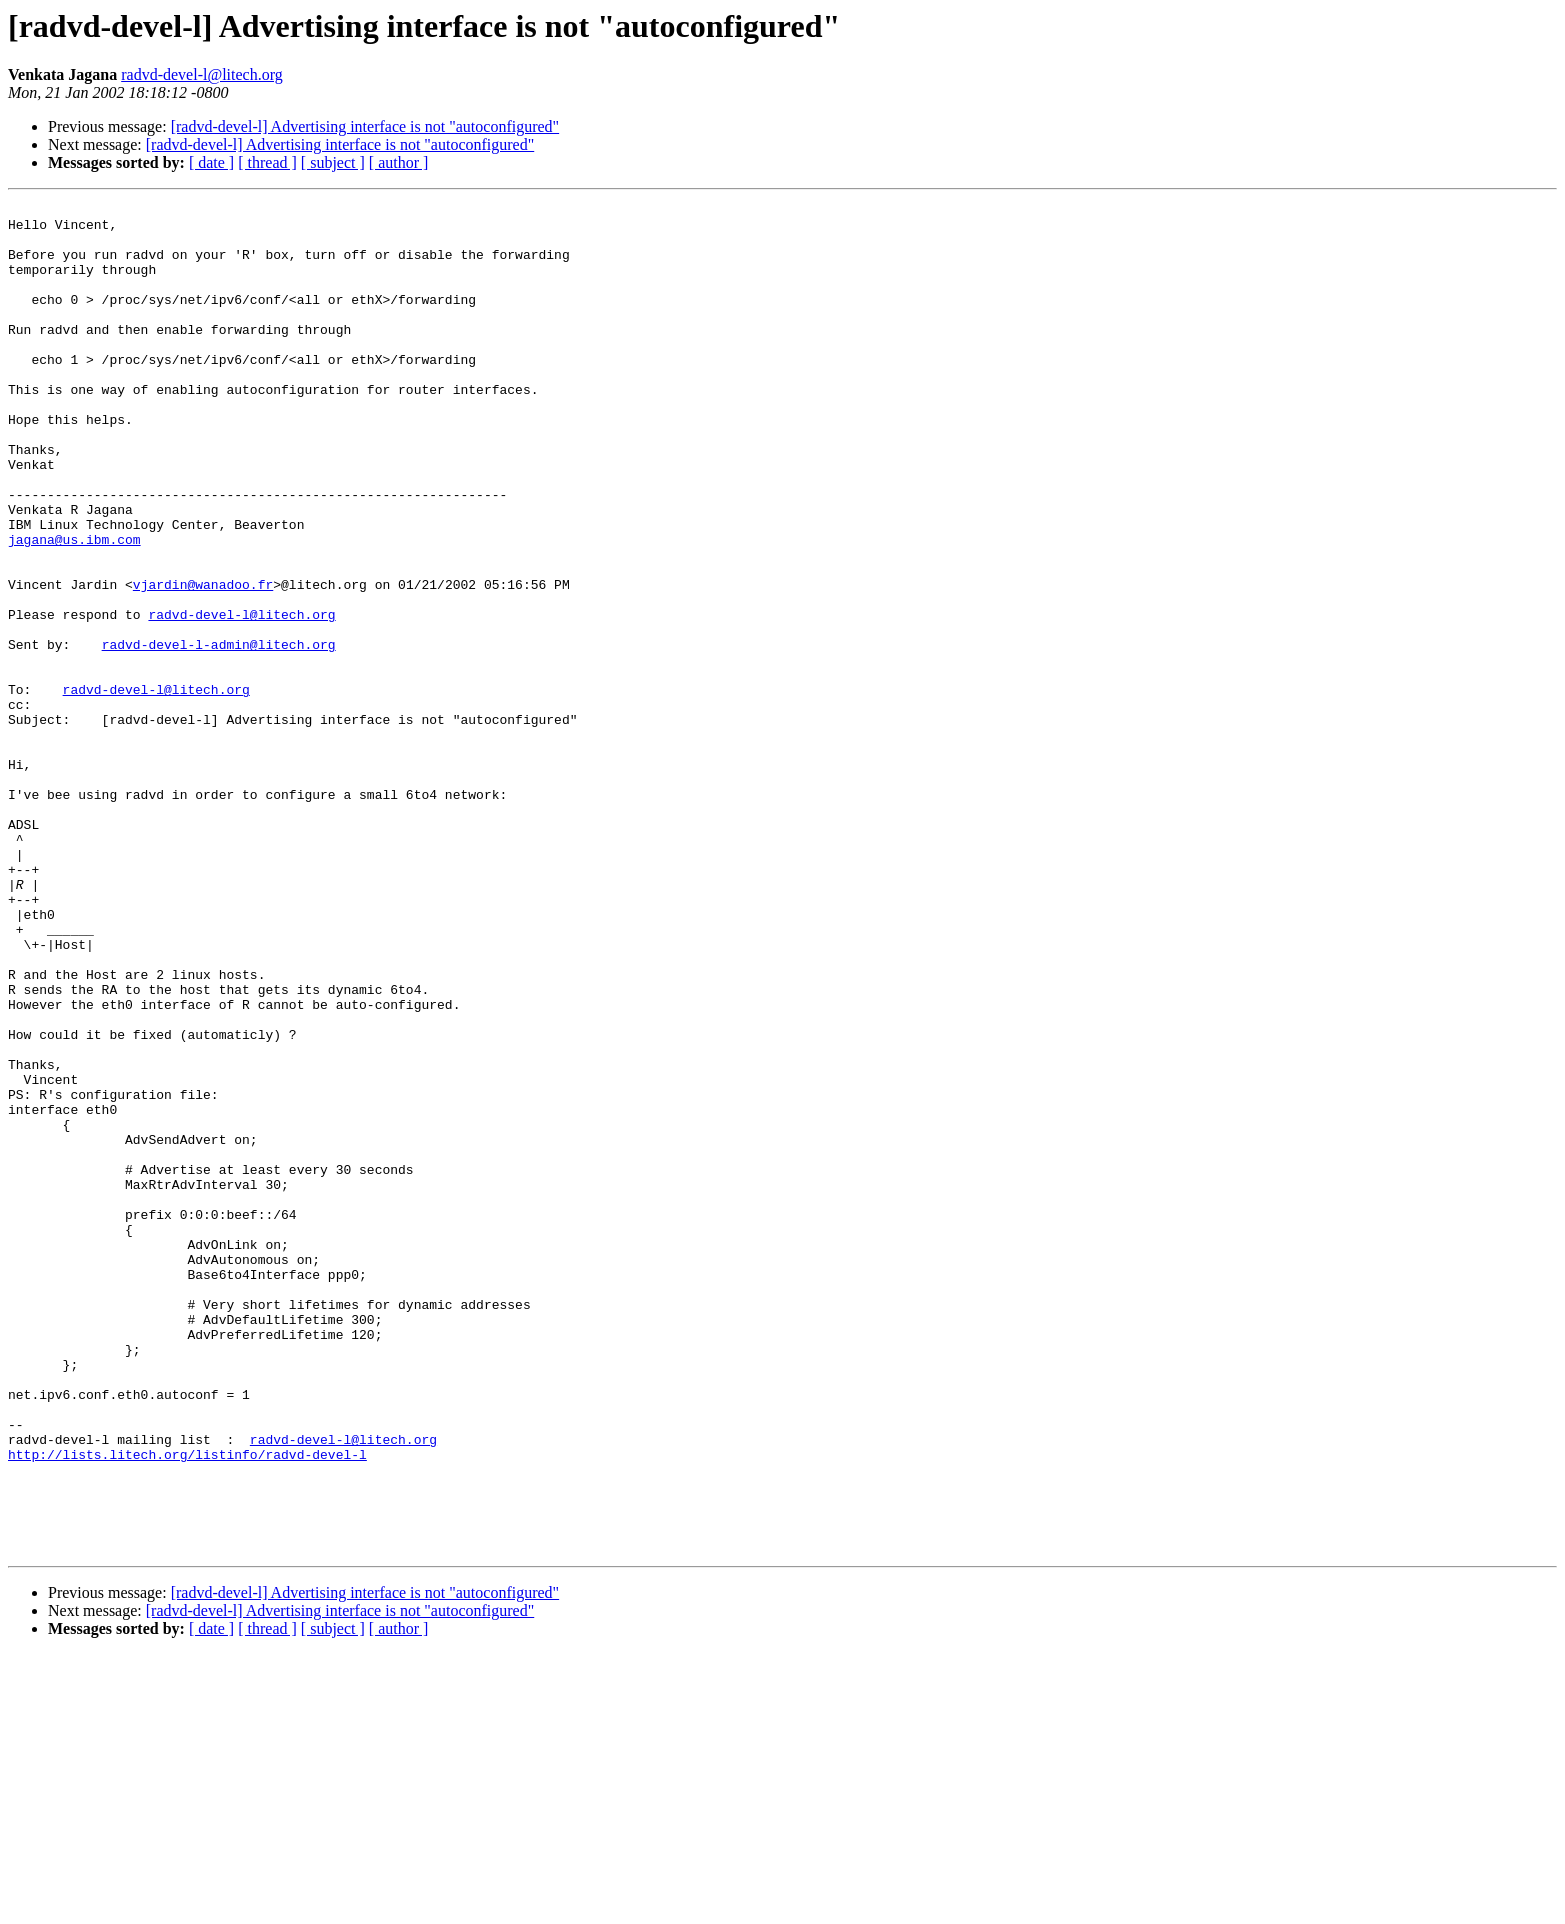 The image size is (1565, 1924). What do you see at coordinates (211, 162) in the screenshot?
I see `[ date ]` at bounding box center [211, 162].